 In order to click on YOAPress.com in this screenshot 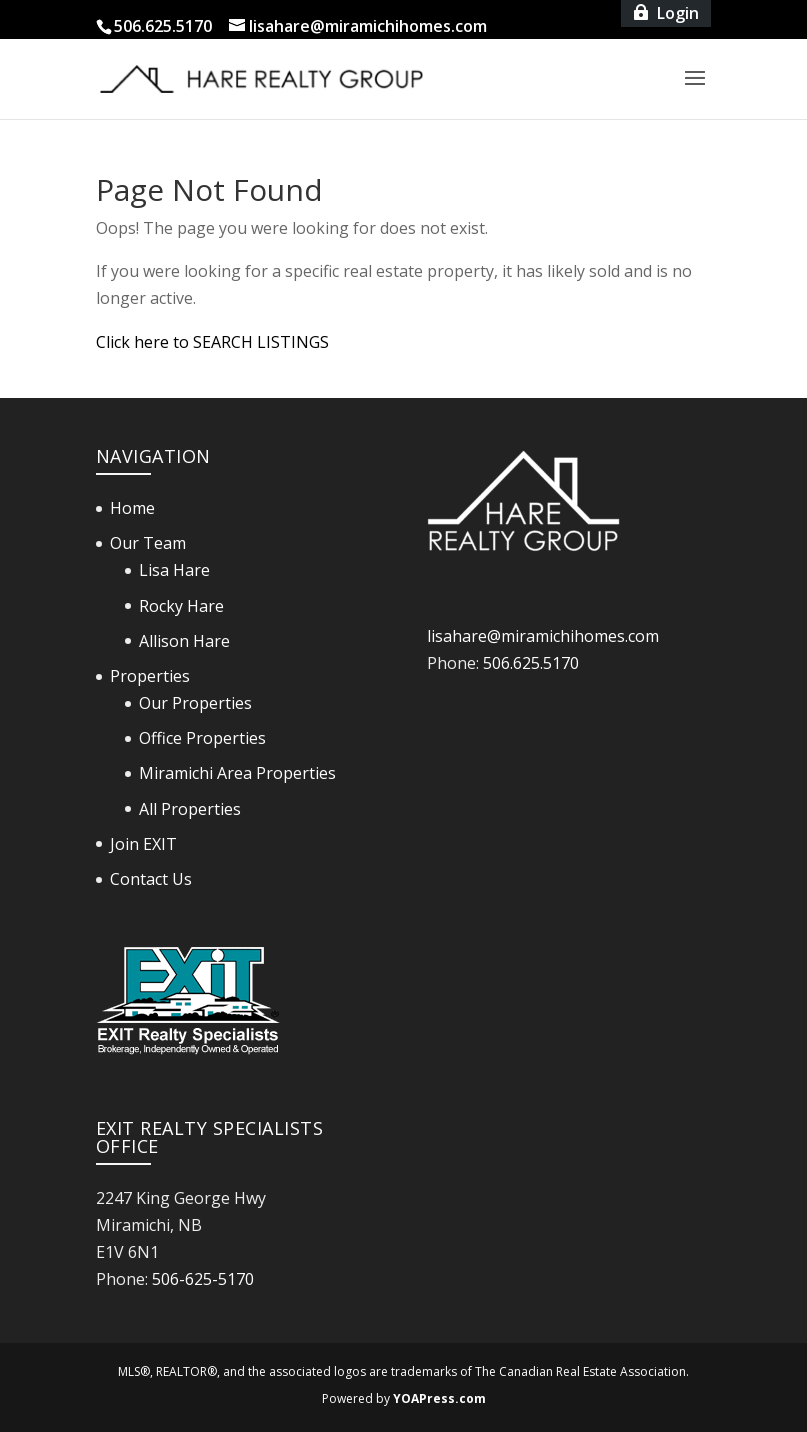, I will do `click(439, 1398)`.